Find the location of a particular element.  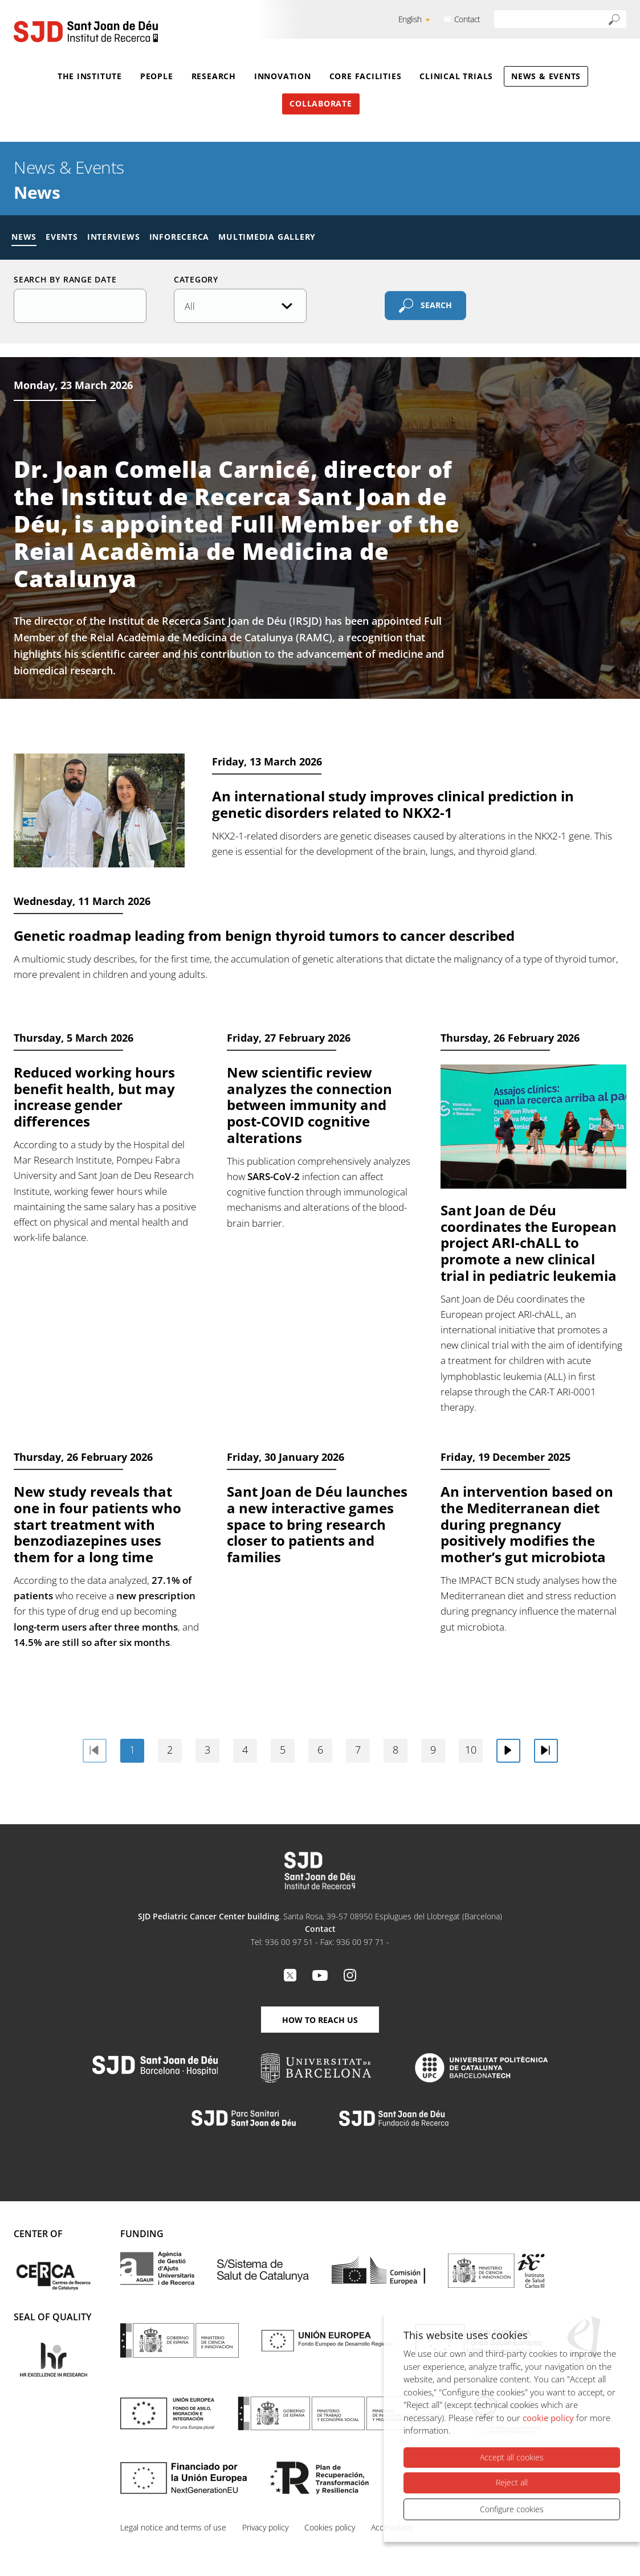

Genetic roadmap leading from benign thyroid tumors to cancer described is located at coordinates (264, 935).